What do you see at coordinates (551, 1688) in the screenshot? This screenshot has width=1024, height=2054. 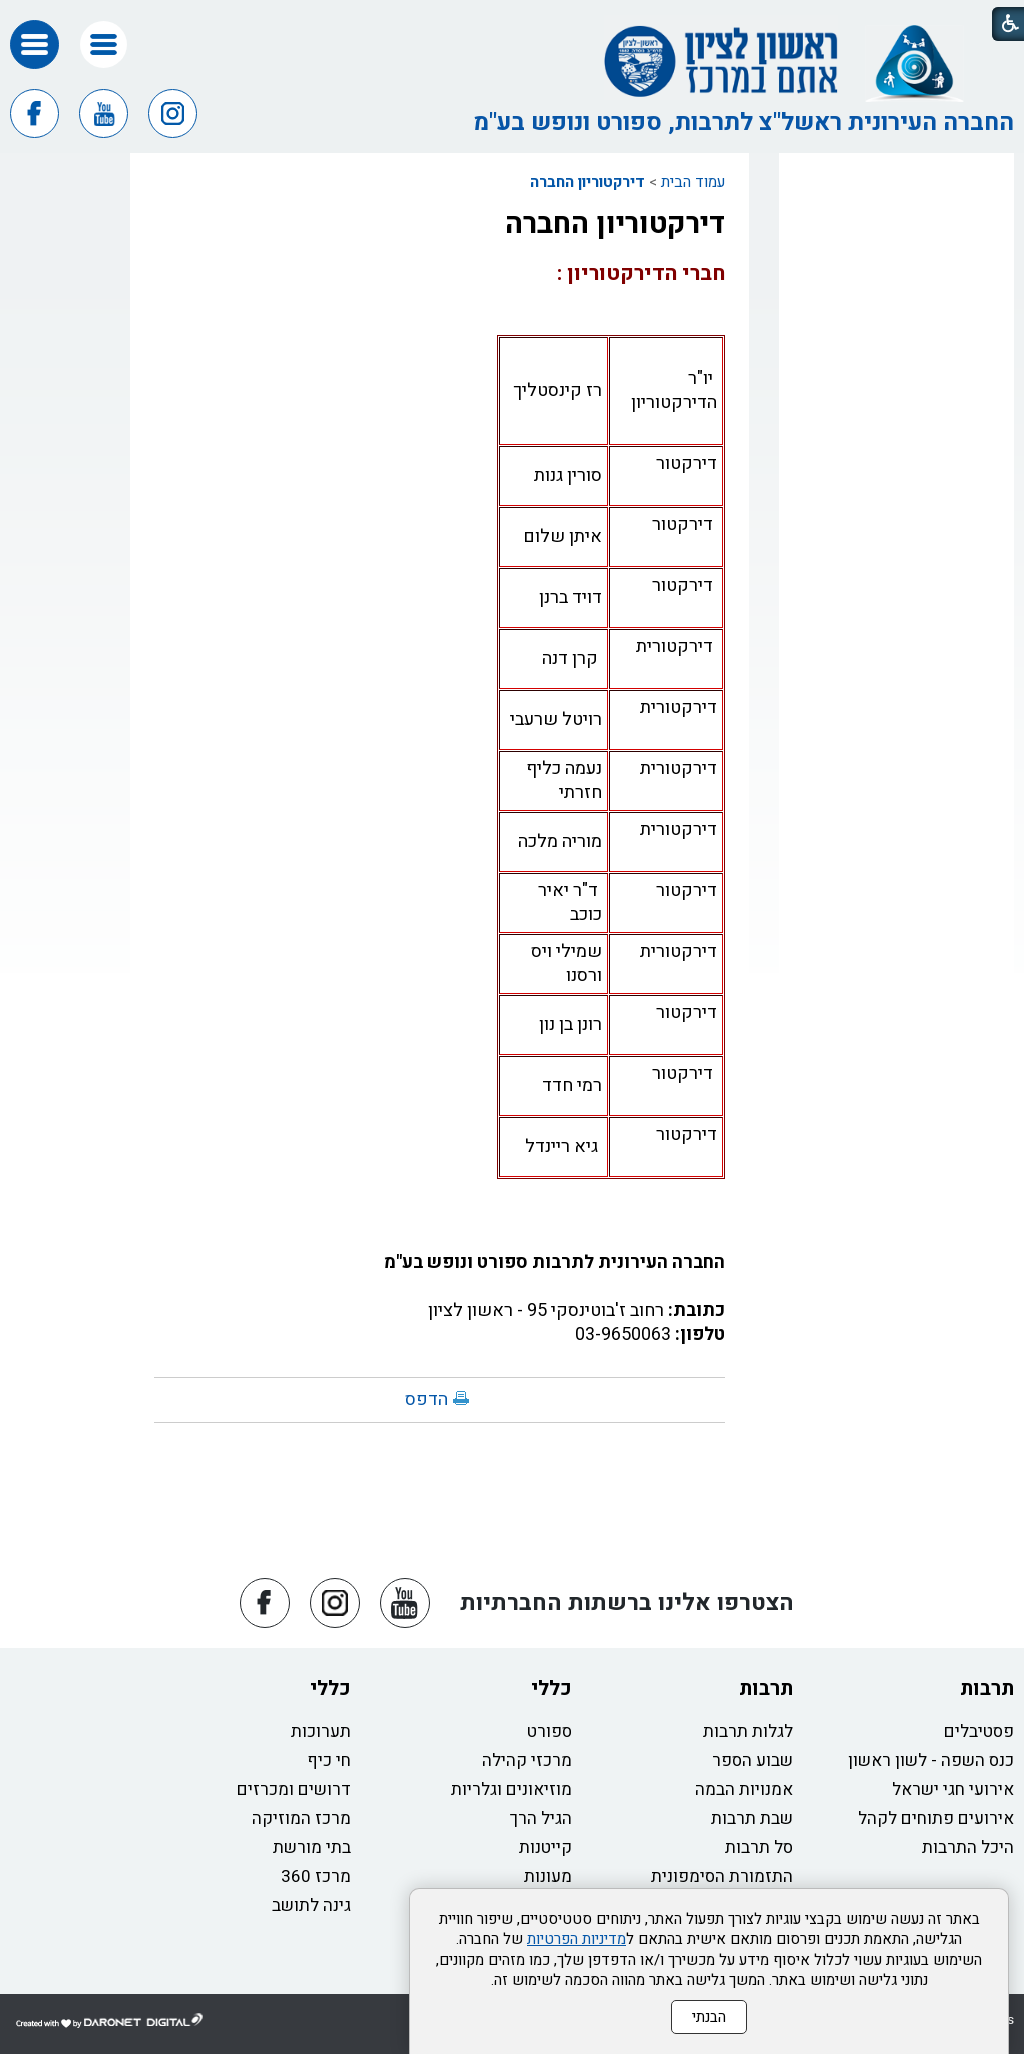 I see `כללי` at bounding box center [551, 1688].